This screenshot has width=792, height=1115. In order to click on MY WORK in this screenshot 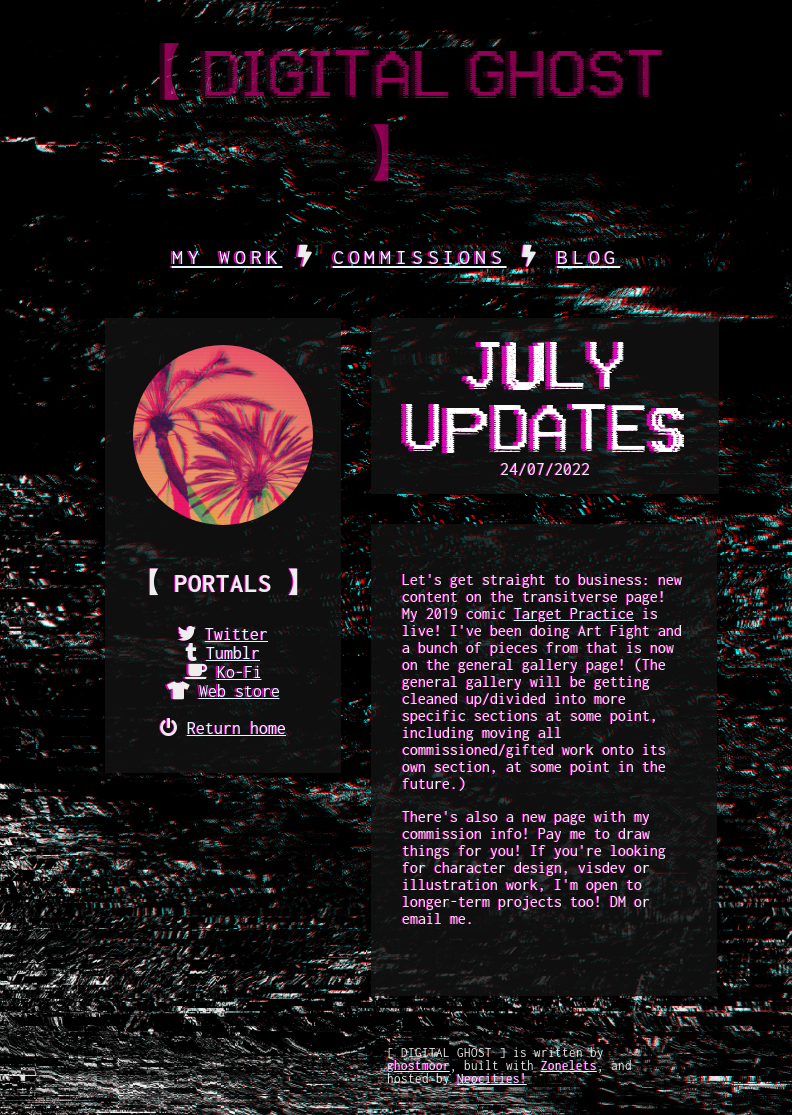, I will do `click(227, 256)`.